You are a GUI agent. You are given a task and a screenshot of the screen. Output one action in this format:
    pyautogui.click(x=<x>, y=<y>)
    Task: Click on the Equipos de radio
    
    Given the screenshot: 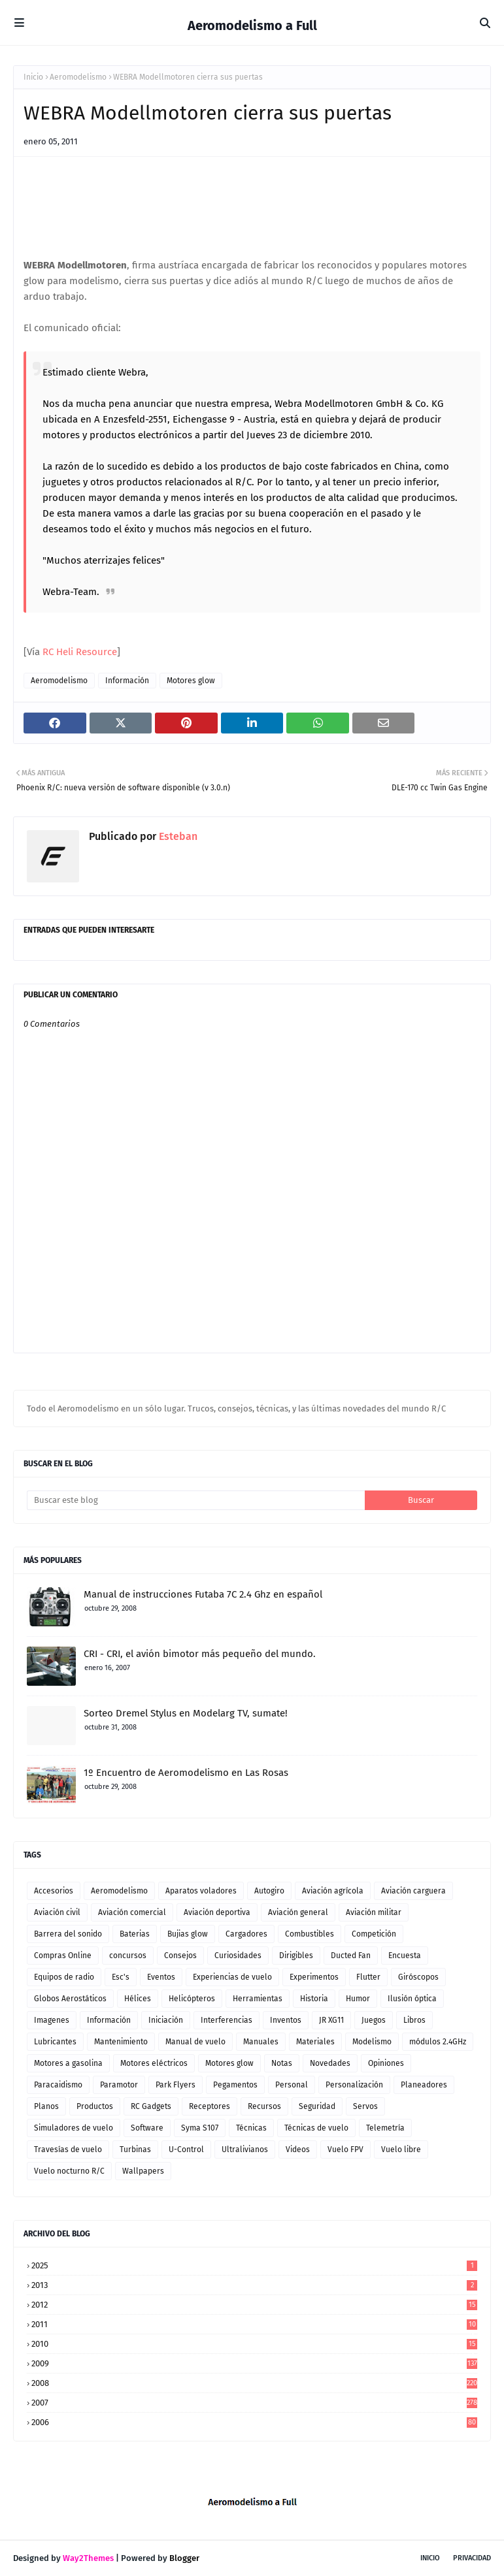 What is the action you would take?
    pyautogui.click(x=64, y=1977)
    